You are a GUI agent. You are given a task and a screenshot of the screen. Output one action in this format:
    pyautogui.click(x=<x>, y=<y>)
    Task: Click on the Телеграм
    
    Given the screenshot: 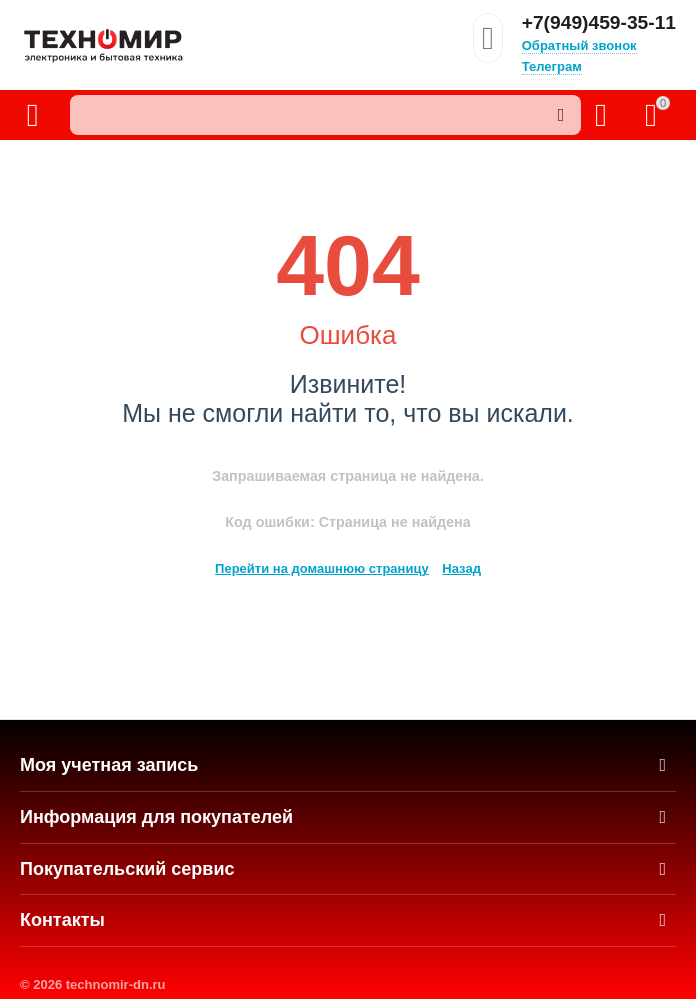 What is the action you would take?
    pyautogui.click(x=552, y=66)
    